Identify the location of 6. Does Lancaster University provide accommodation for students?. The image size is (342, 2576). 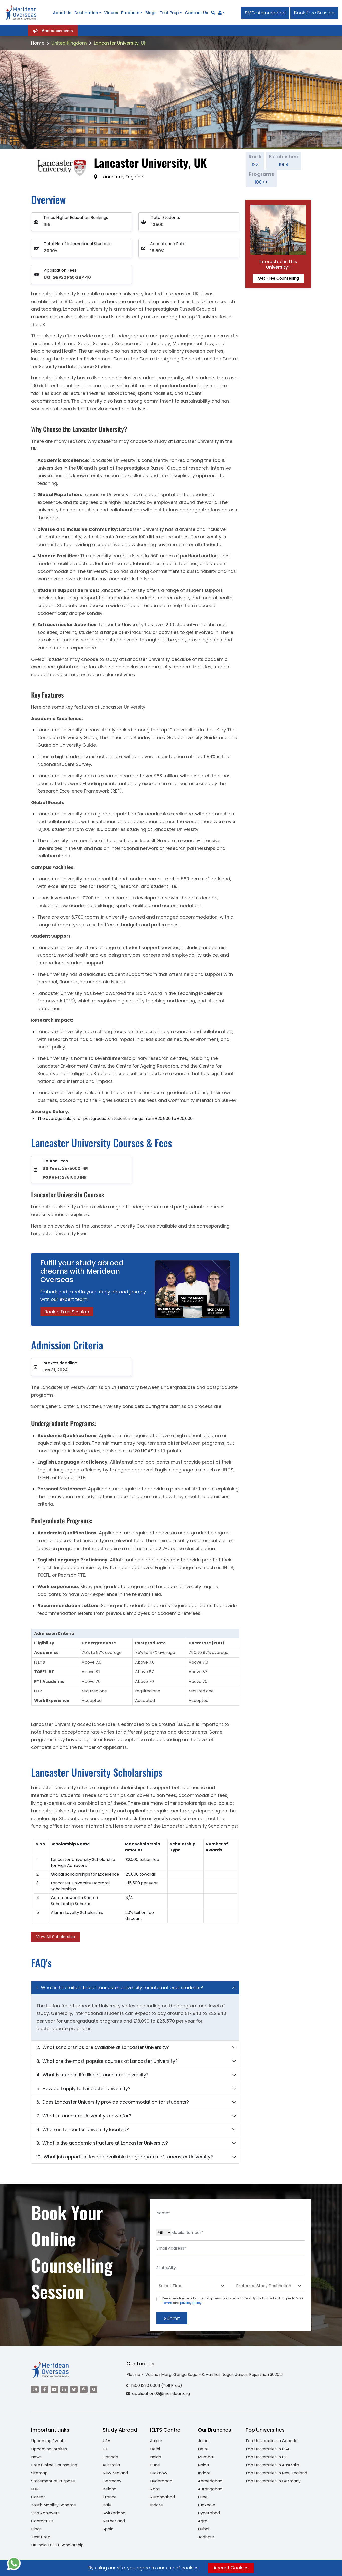
(112, 2102).